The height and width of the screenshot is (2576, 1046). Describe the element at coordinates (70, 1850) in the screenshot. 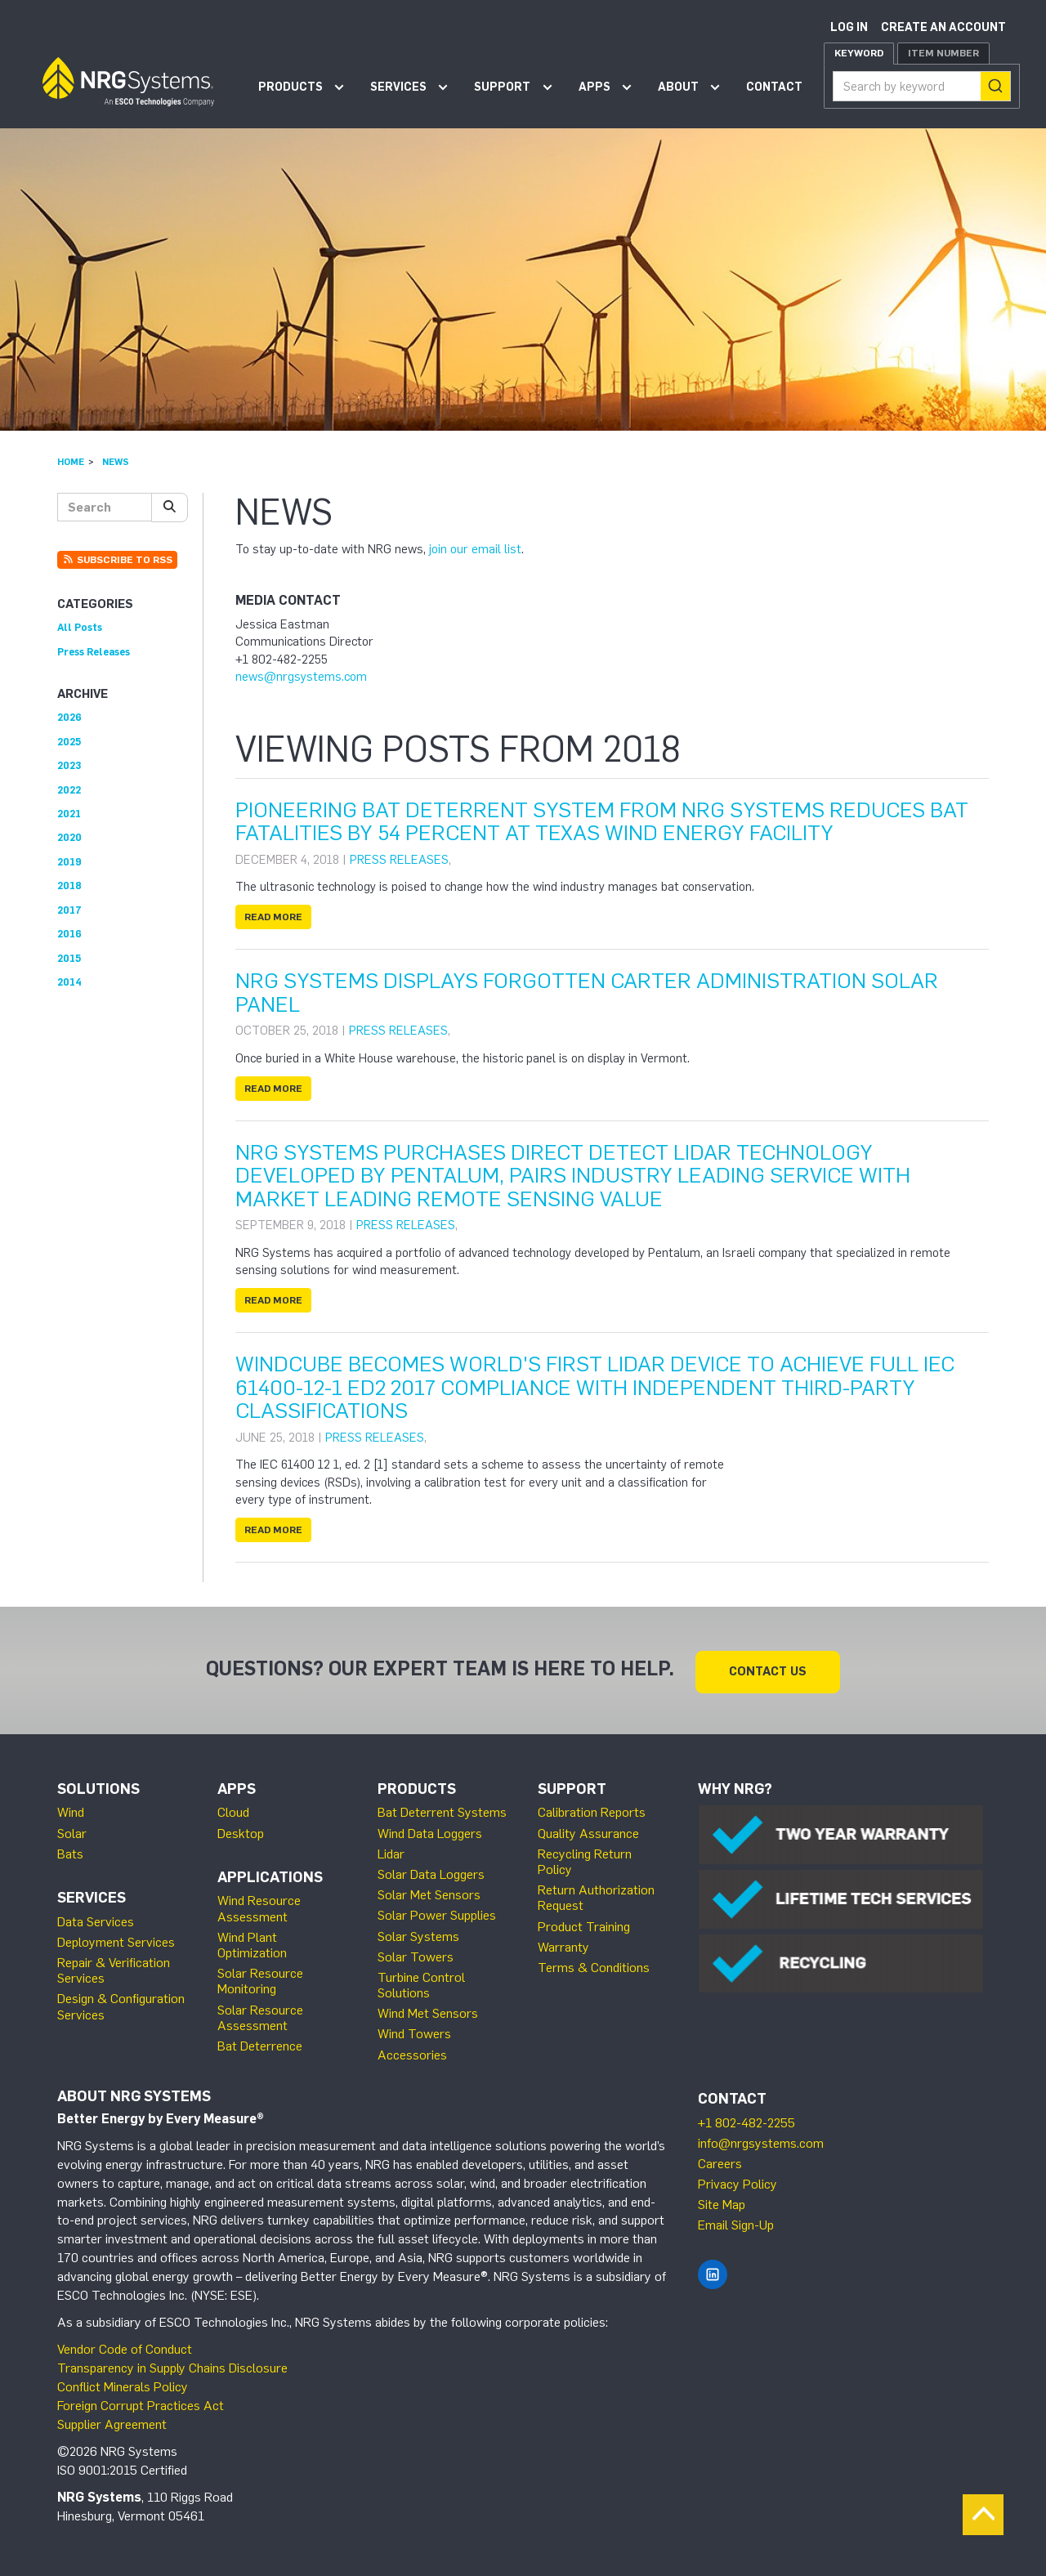

I see `Bats` at that location.